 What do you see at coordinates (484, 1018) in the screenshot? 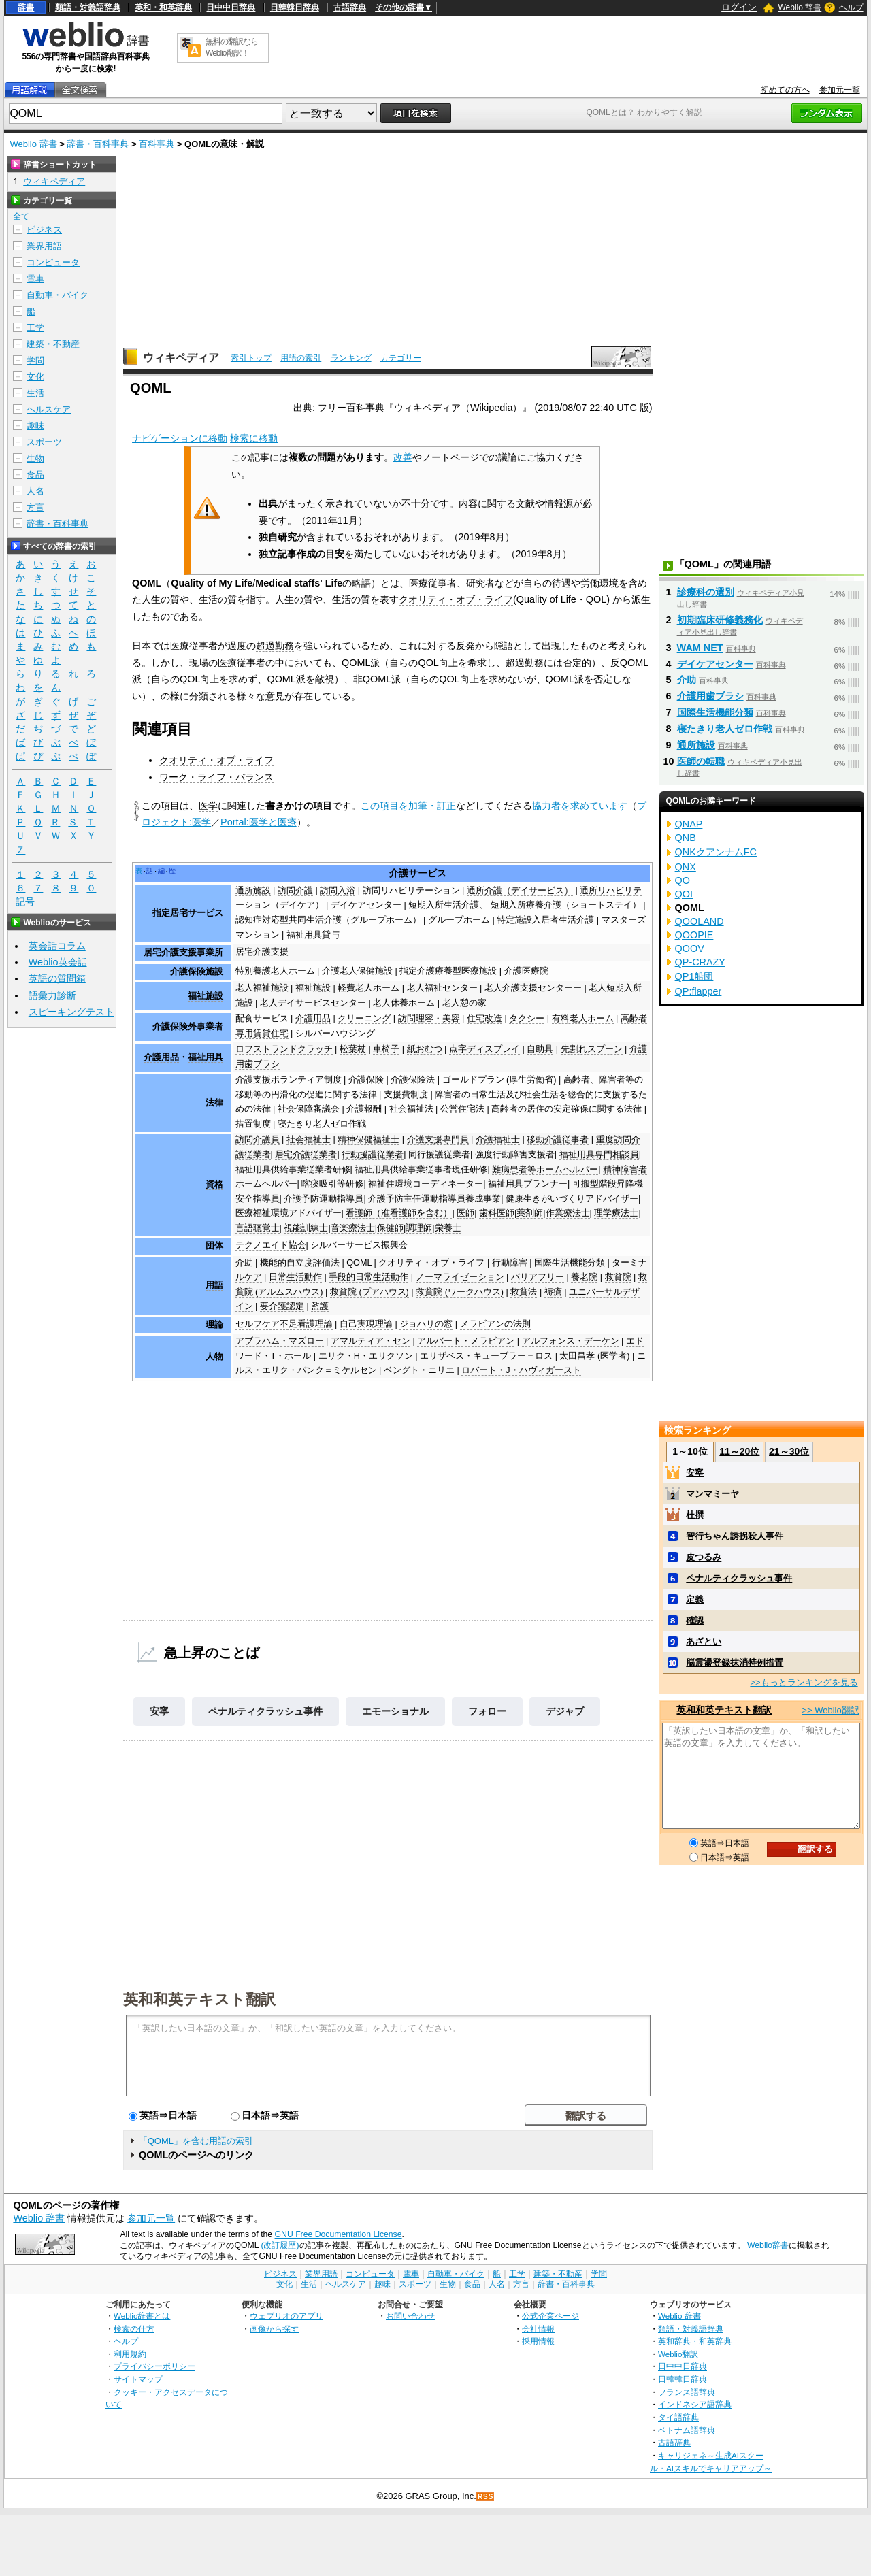
I see `住宅改造` at bounding box center [484, 1018].